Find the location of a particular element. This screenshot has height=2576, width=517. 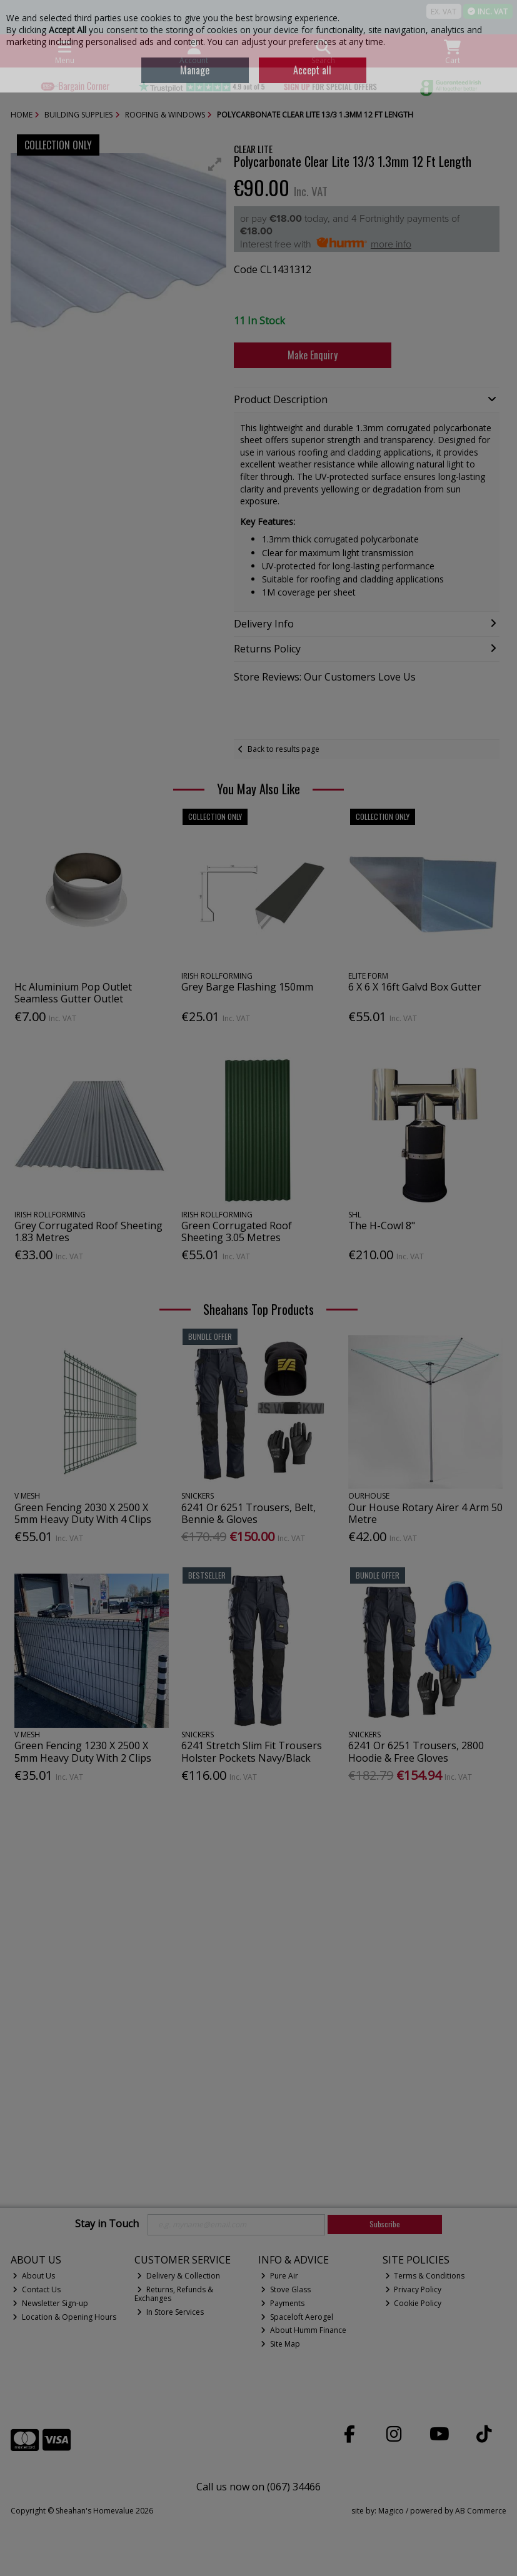

Hc Aluminium Pop Outlet Seamless Gutter Outlet is located at coordinates (73, 993).